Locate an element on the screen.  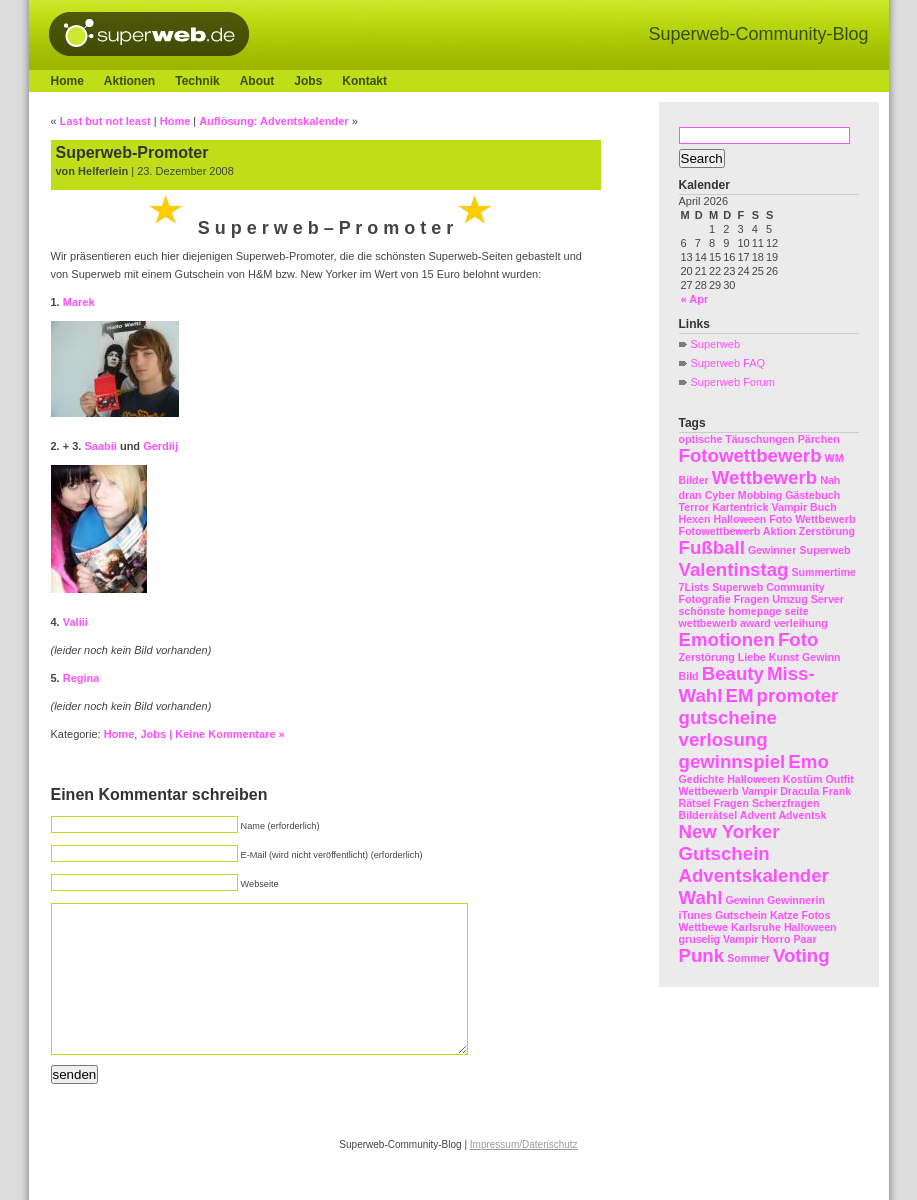
New Yorker Gutschein Adventskalender is located at coordinates (754, 853).